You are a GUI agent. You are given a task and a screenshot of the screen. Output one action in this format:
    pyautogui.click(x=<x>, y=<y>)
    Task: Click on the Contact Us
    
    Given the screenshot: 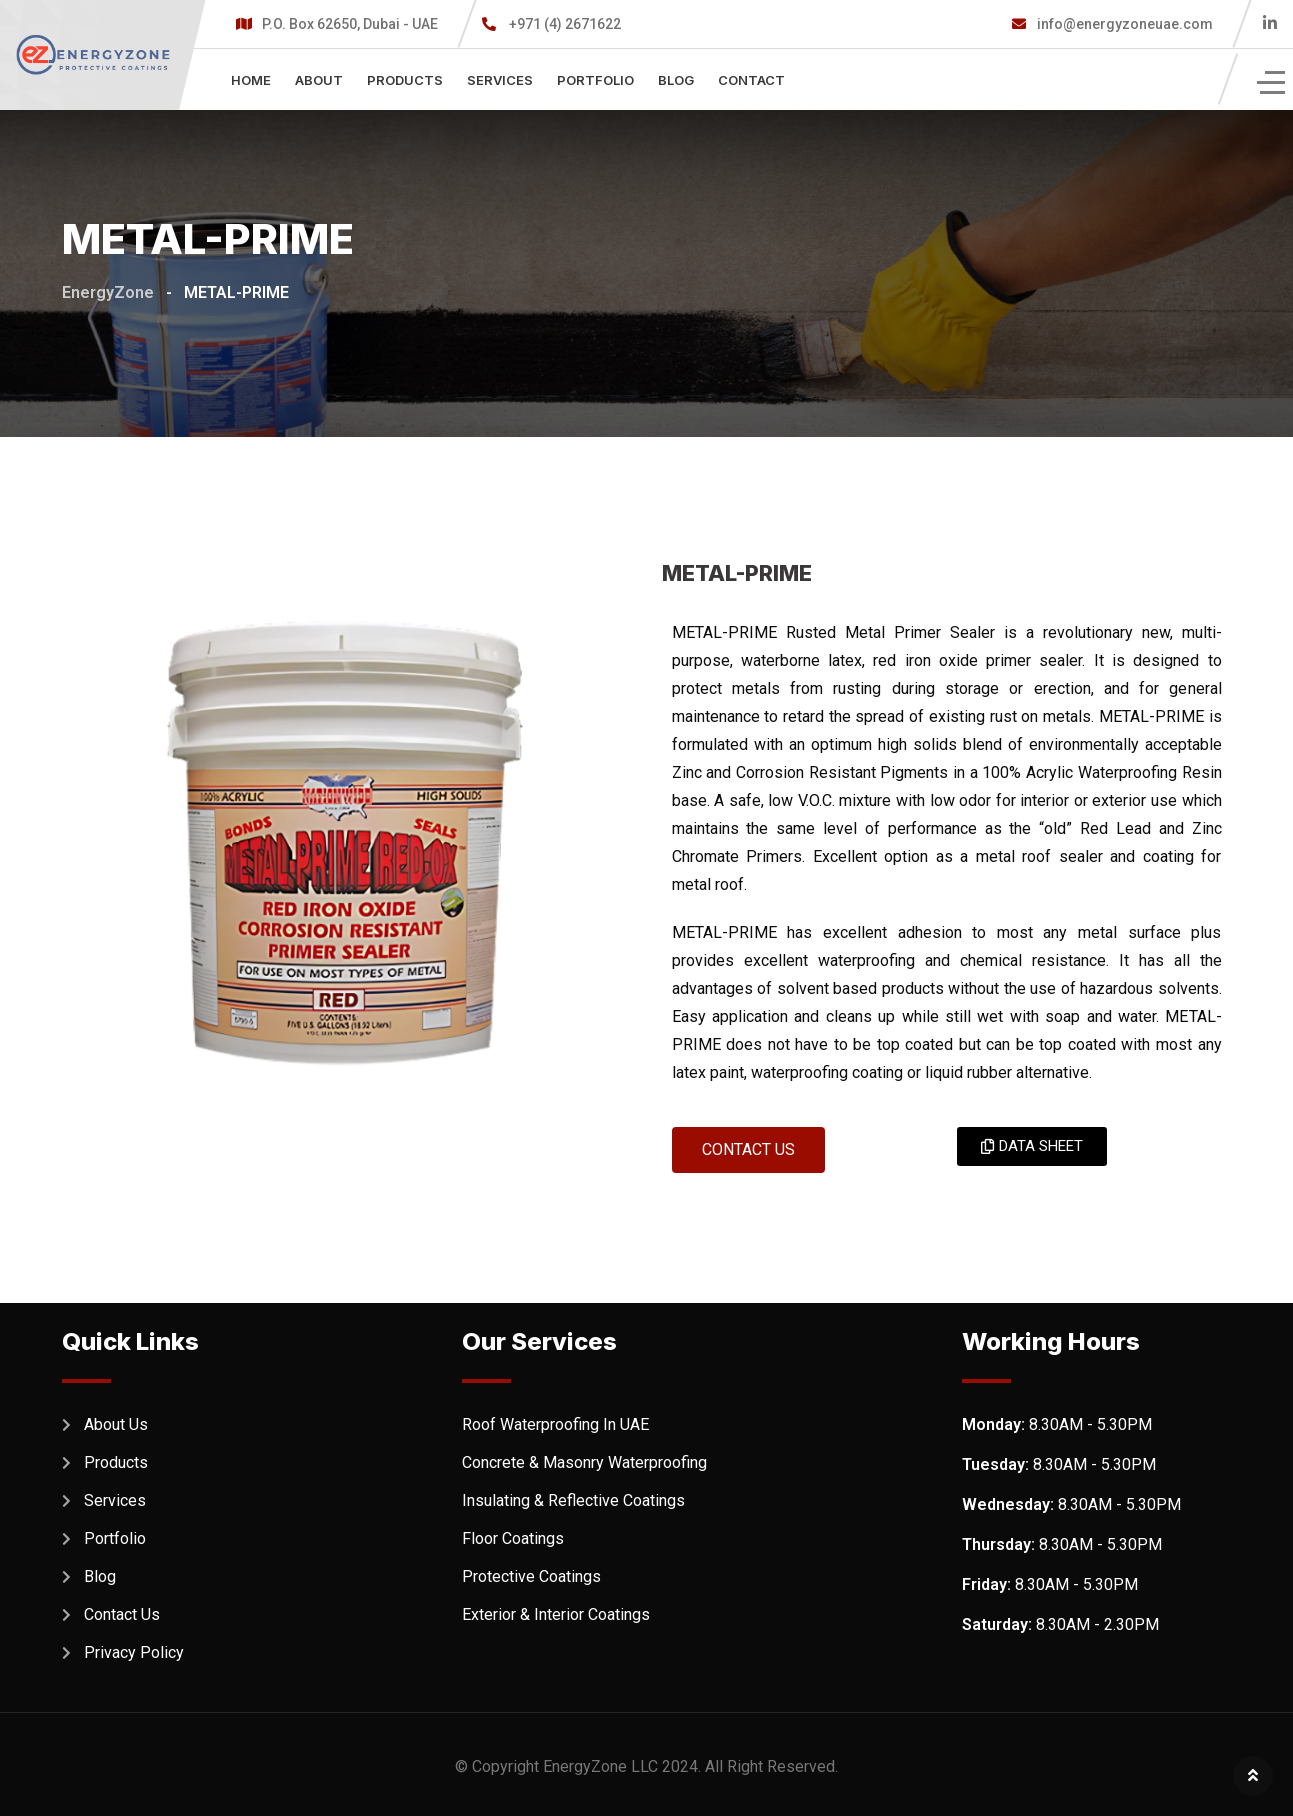 What is the action you would take?
    pyautogui.click(x=122, y=1614)
    